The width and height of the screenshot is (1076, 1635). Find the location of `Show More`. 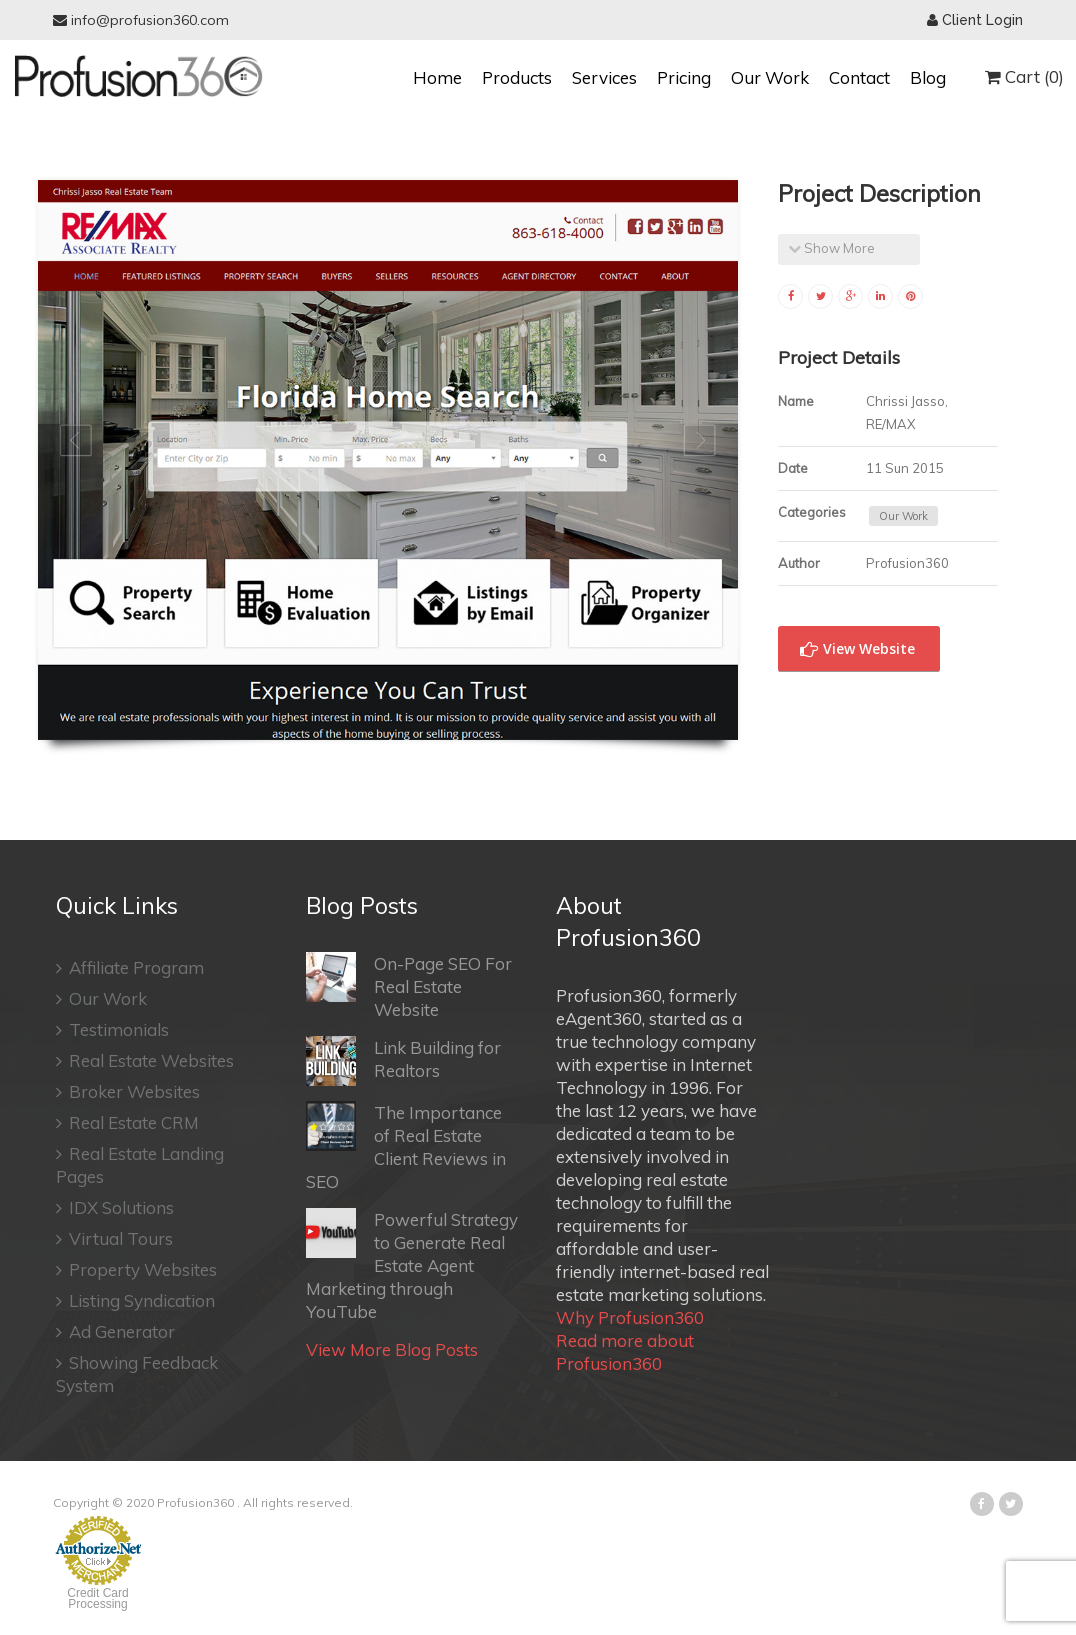

Show More is located at coordinates (831, 248).